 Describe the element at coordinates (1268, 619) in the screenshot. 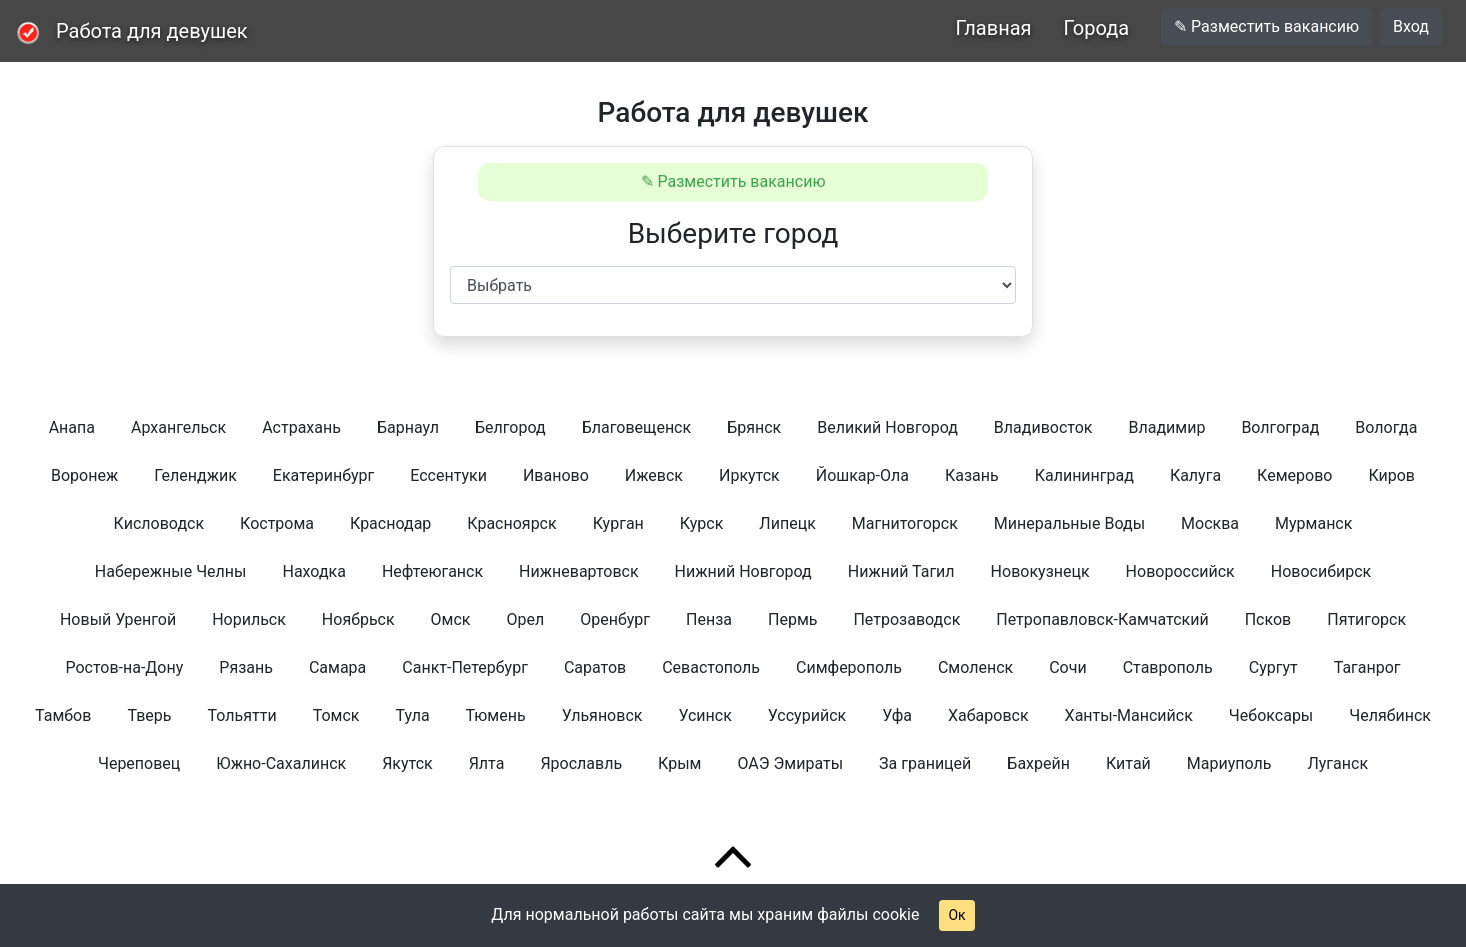

I see `Псков` at that location.